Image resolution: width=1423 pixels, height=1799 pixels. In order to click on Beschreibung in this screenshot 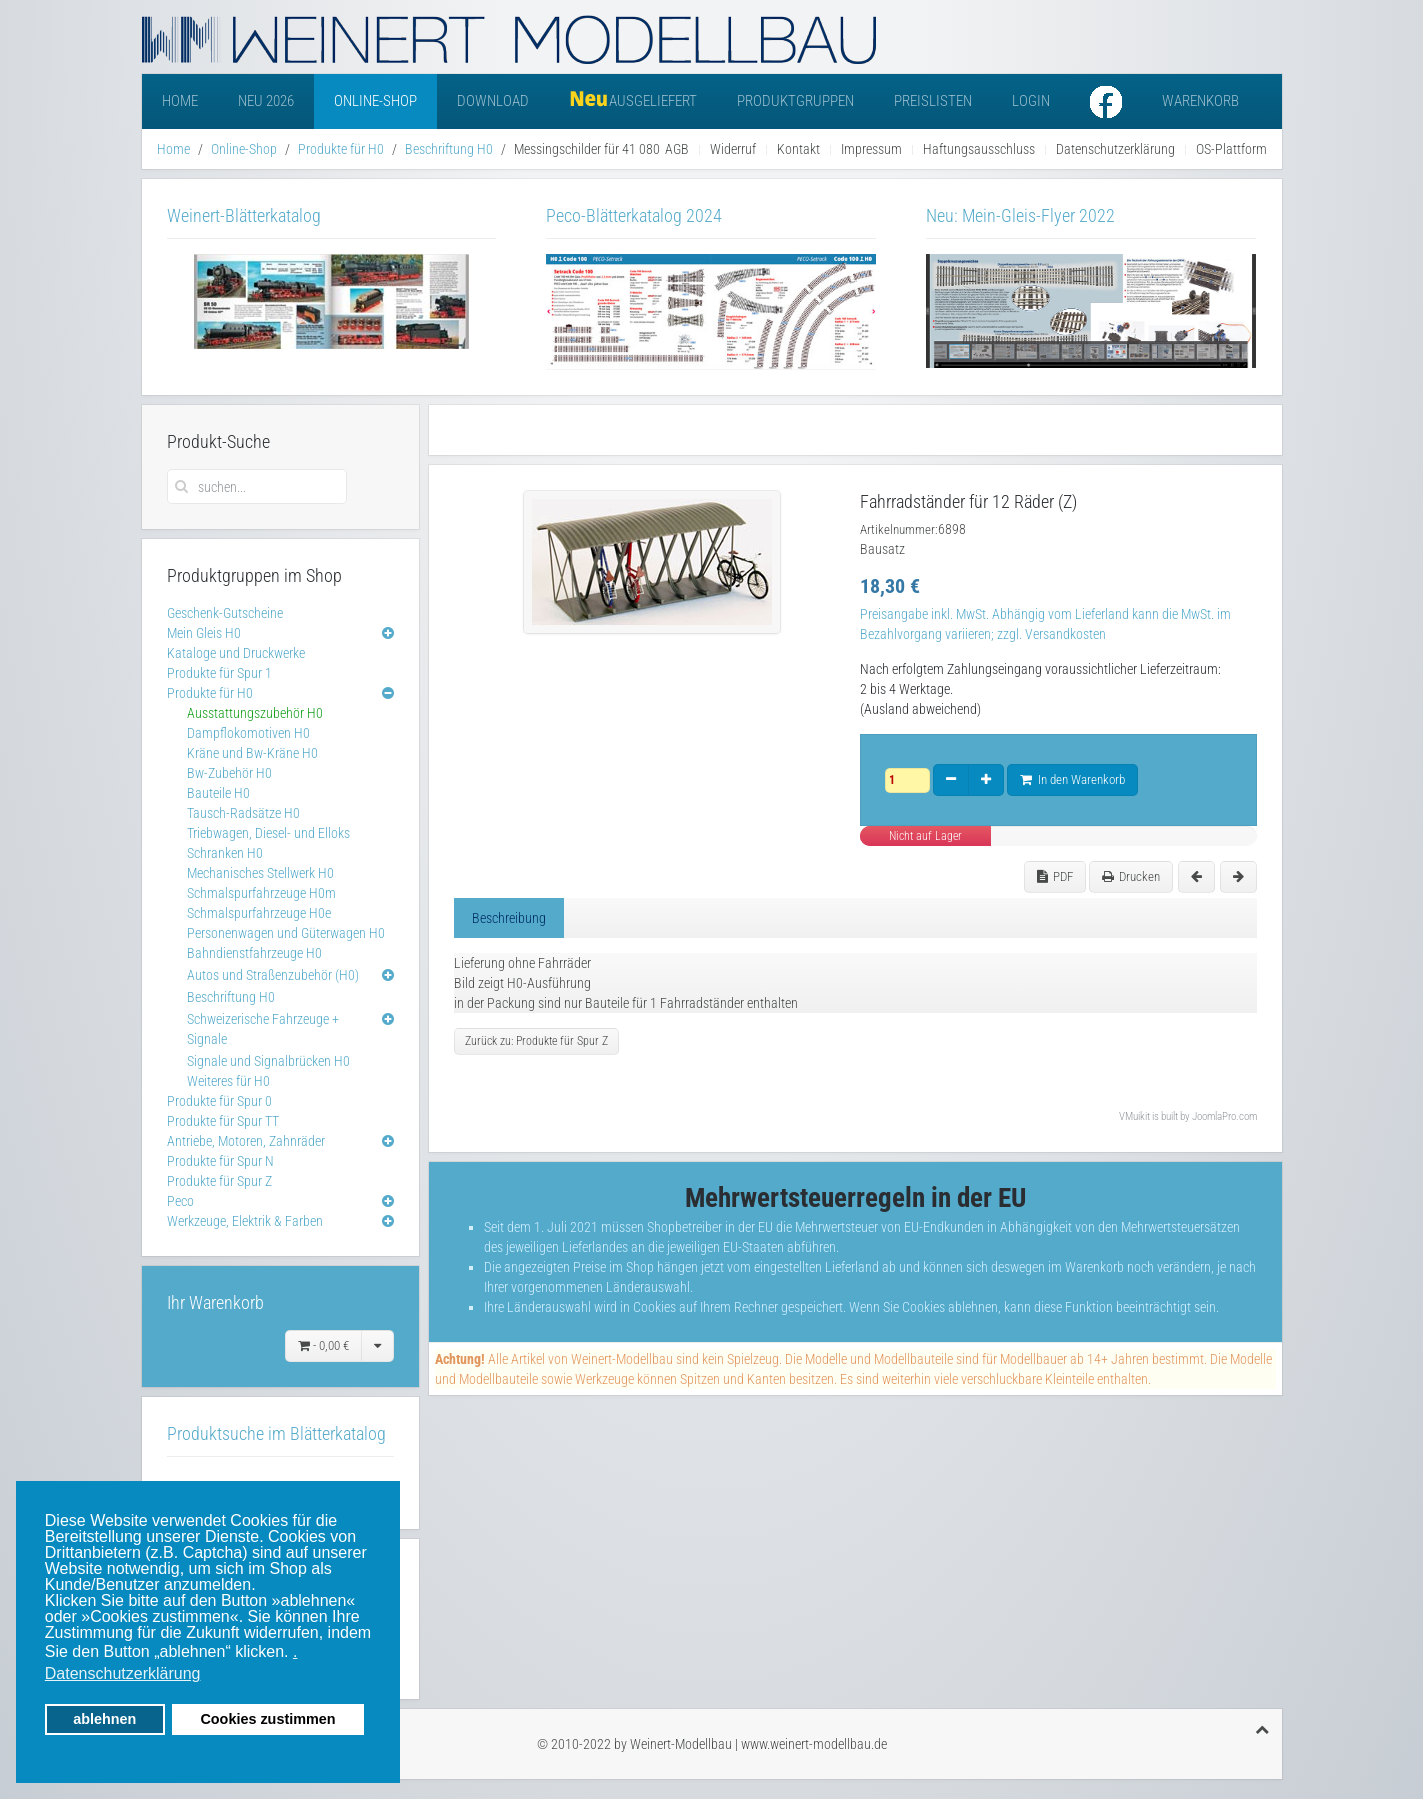, I will do `click(509, 918)`.